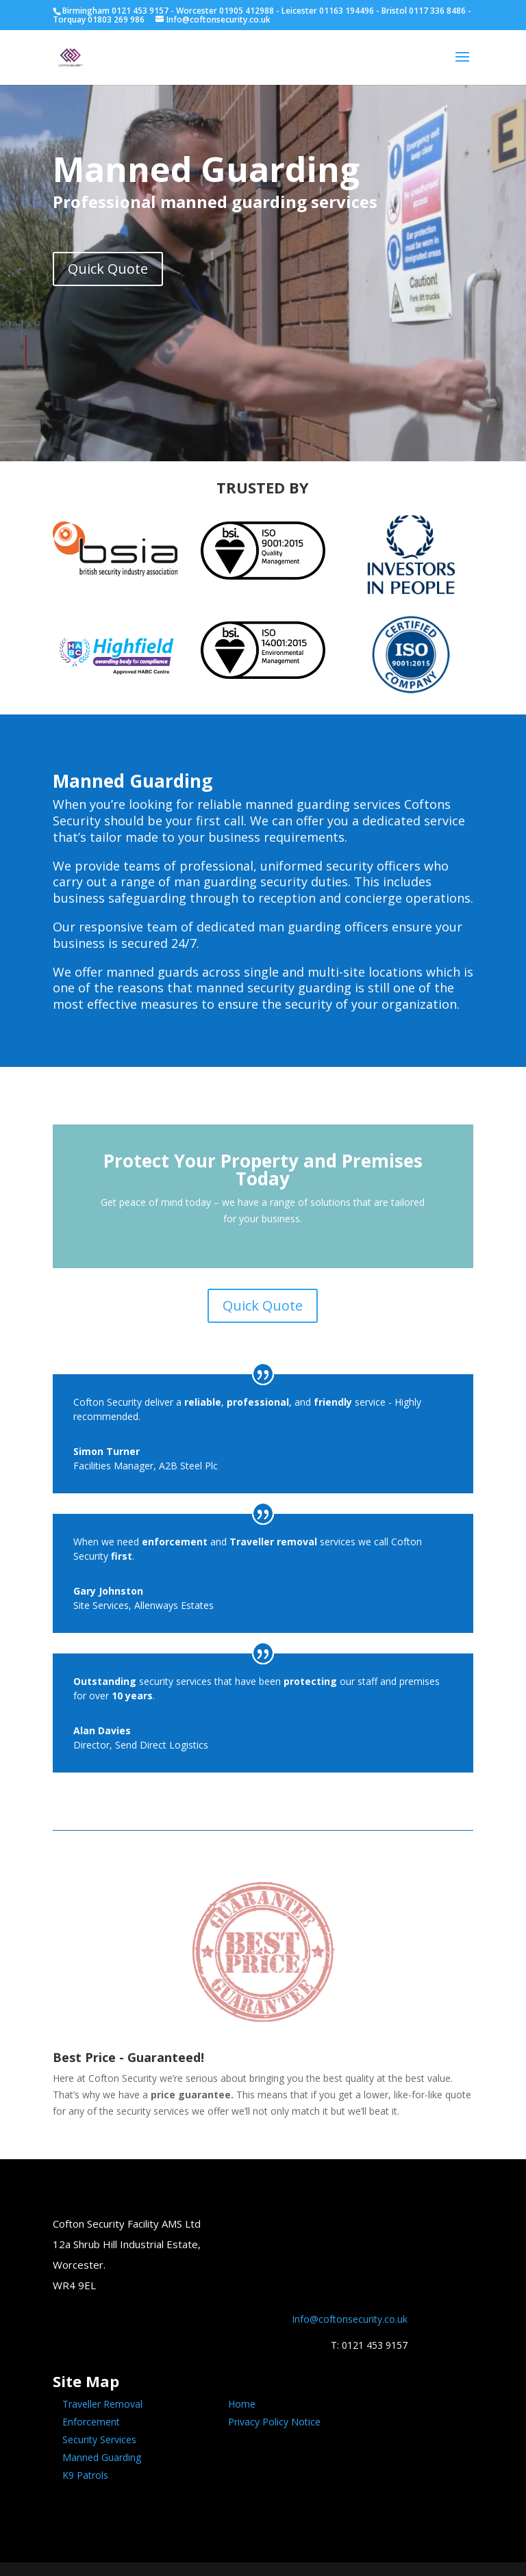 This screenshot has width=526, height=2576. I want to click on Enforcement, so click(91, 2421).